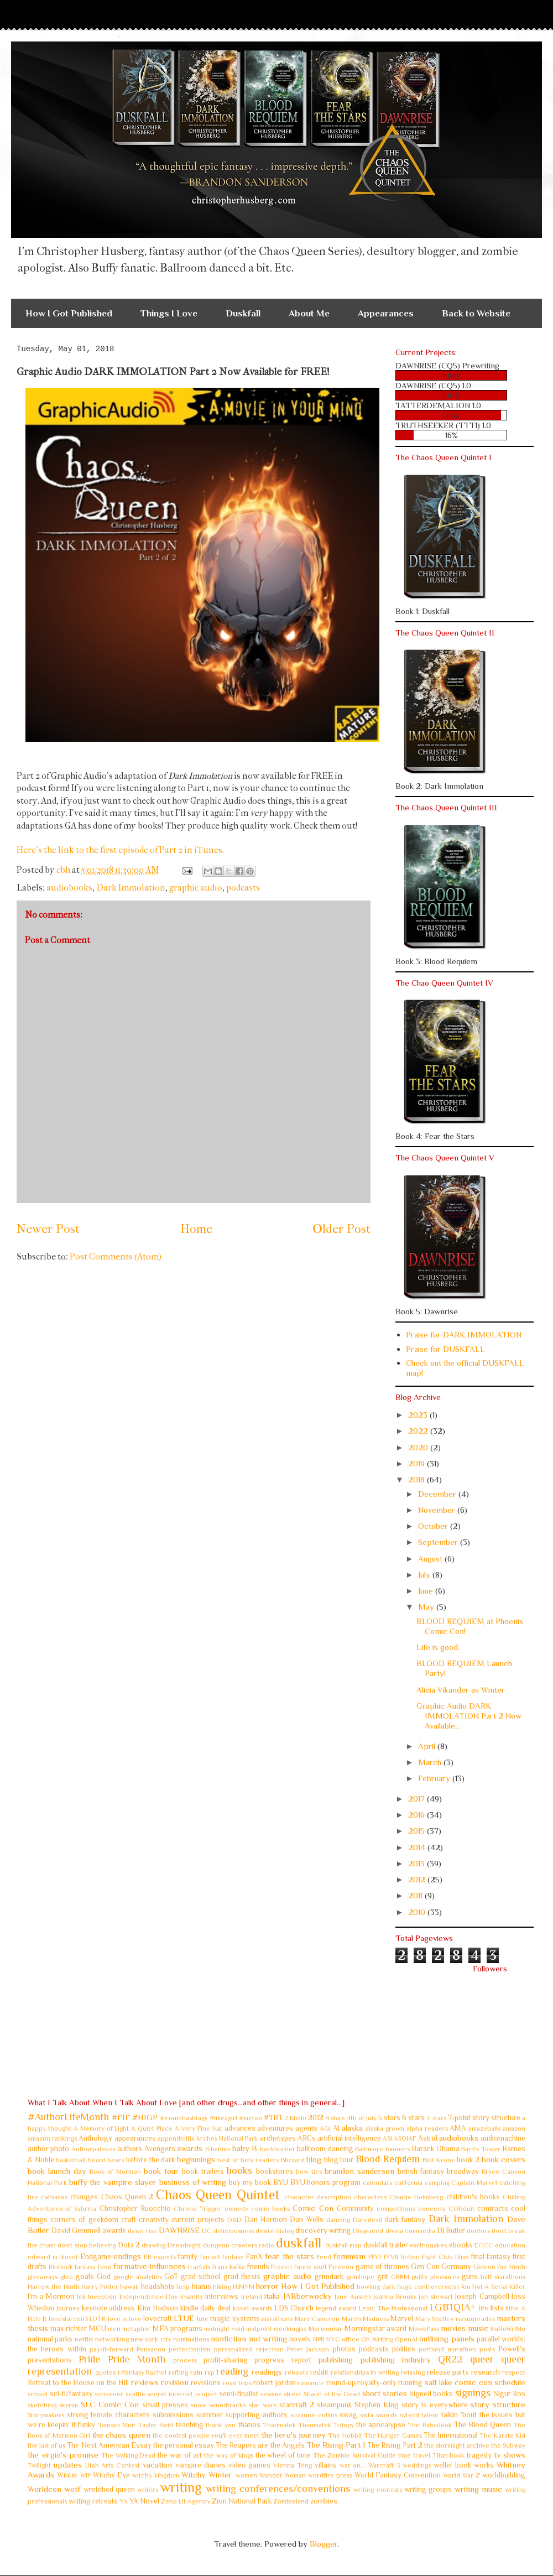 This screenshot has width=553, height=2576. What do you see at coordinates (291, 2501) in the screenshot?
I see `Zombieland` at bounding box center [291, 2501].